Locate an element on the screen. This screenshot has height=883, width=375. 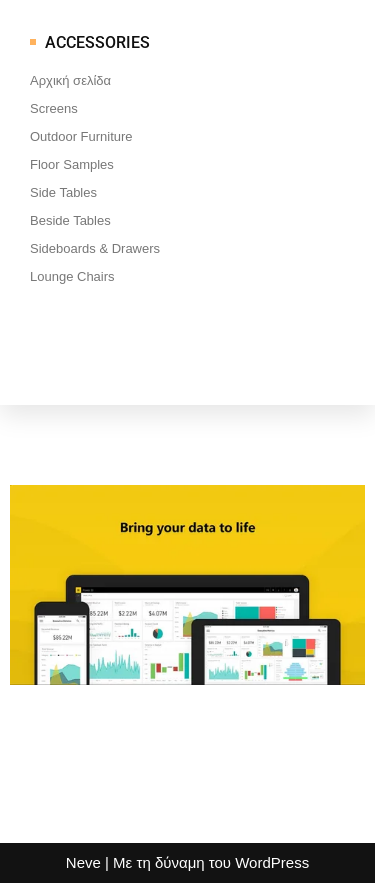
Neve is located at coordinates (83, 862).